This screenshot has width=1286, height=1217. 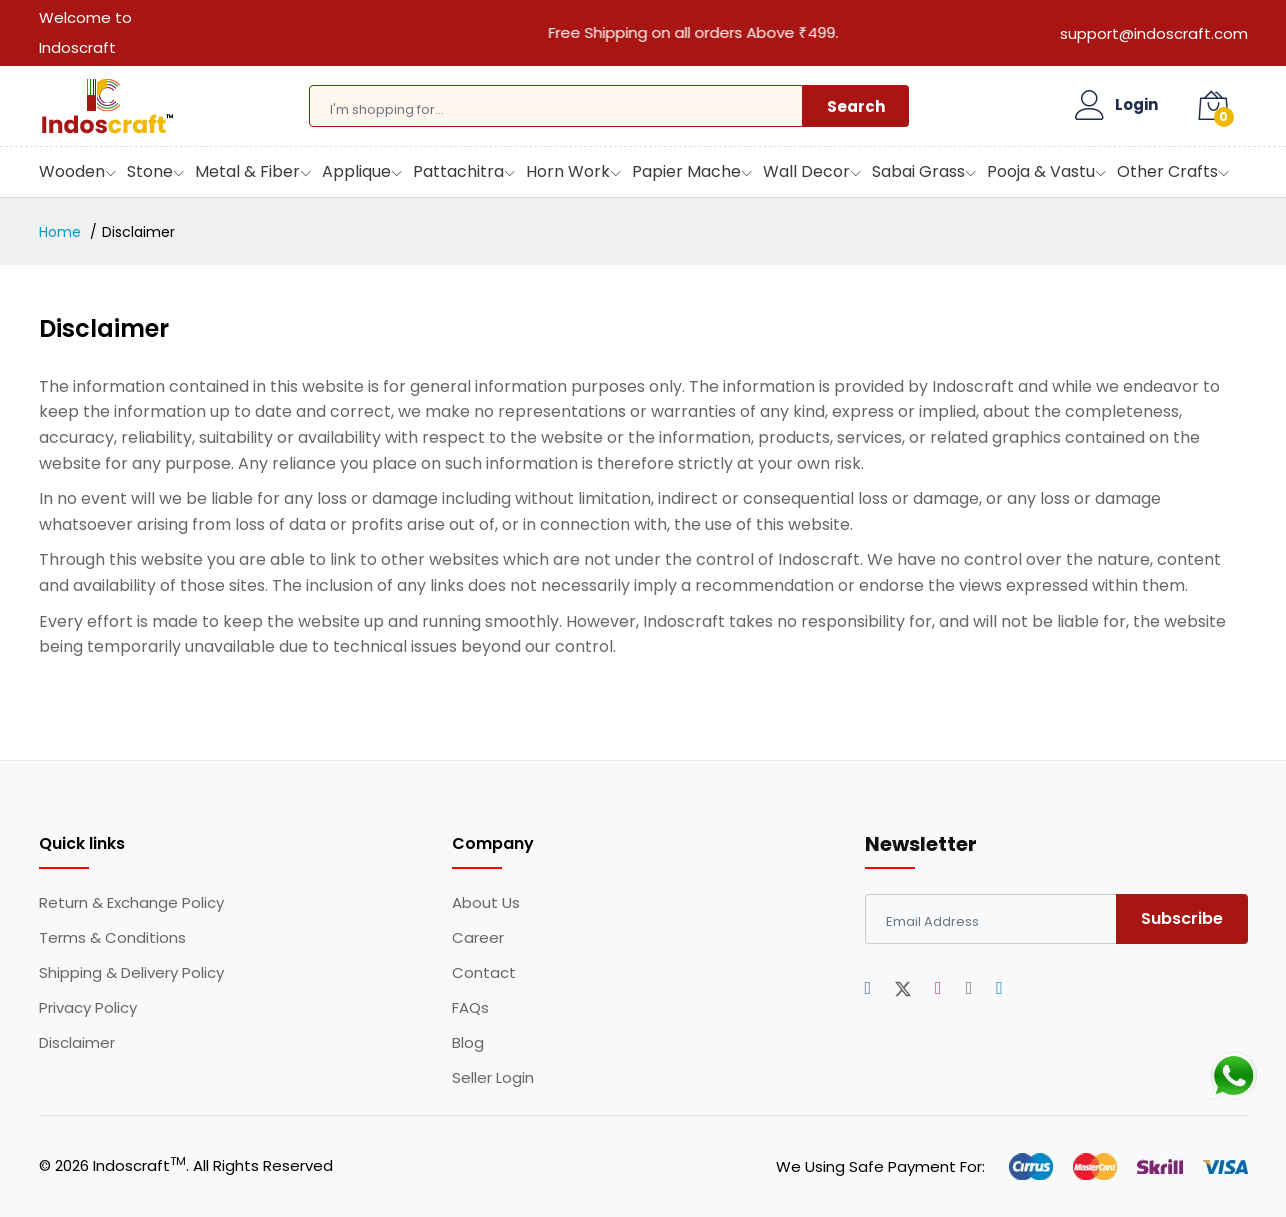 What do you see at coordinates (1182, 918) in the screenshot?
I see `Subscribe` at bounding box center [1182, 918].